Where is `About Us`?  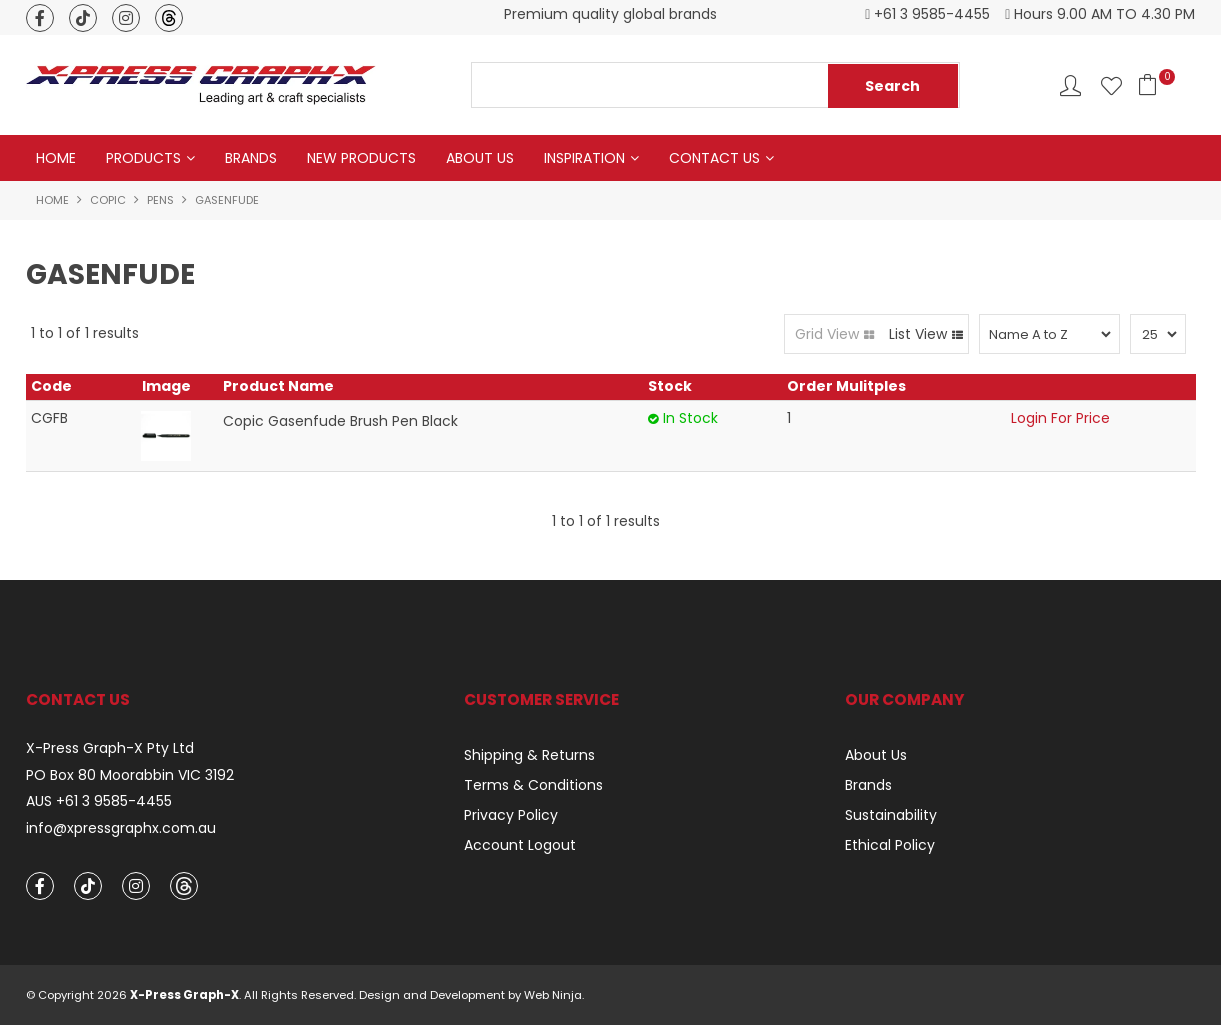
About Us is located at coordinates (480, 158).